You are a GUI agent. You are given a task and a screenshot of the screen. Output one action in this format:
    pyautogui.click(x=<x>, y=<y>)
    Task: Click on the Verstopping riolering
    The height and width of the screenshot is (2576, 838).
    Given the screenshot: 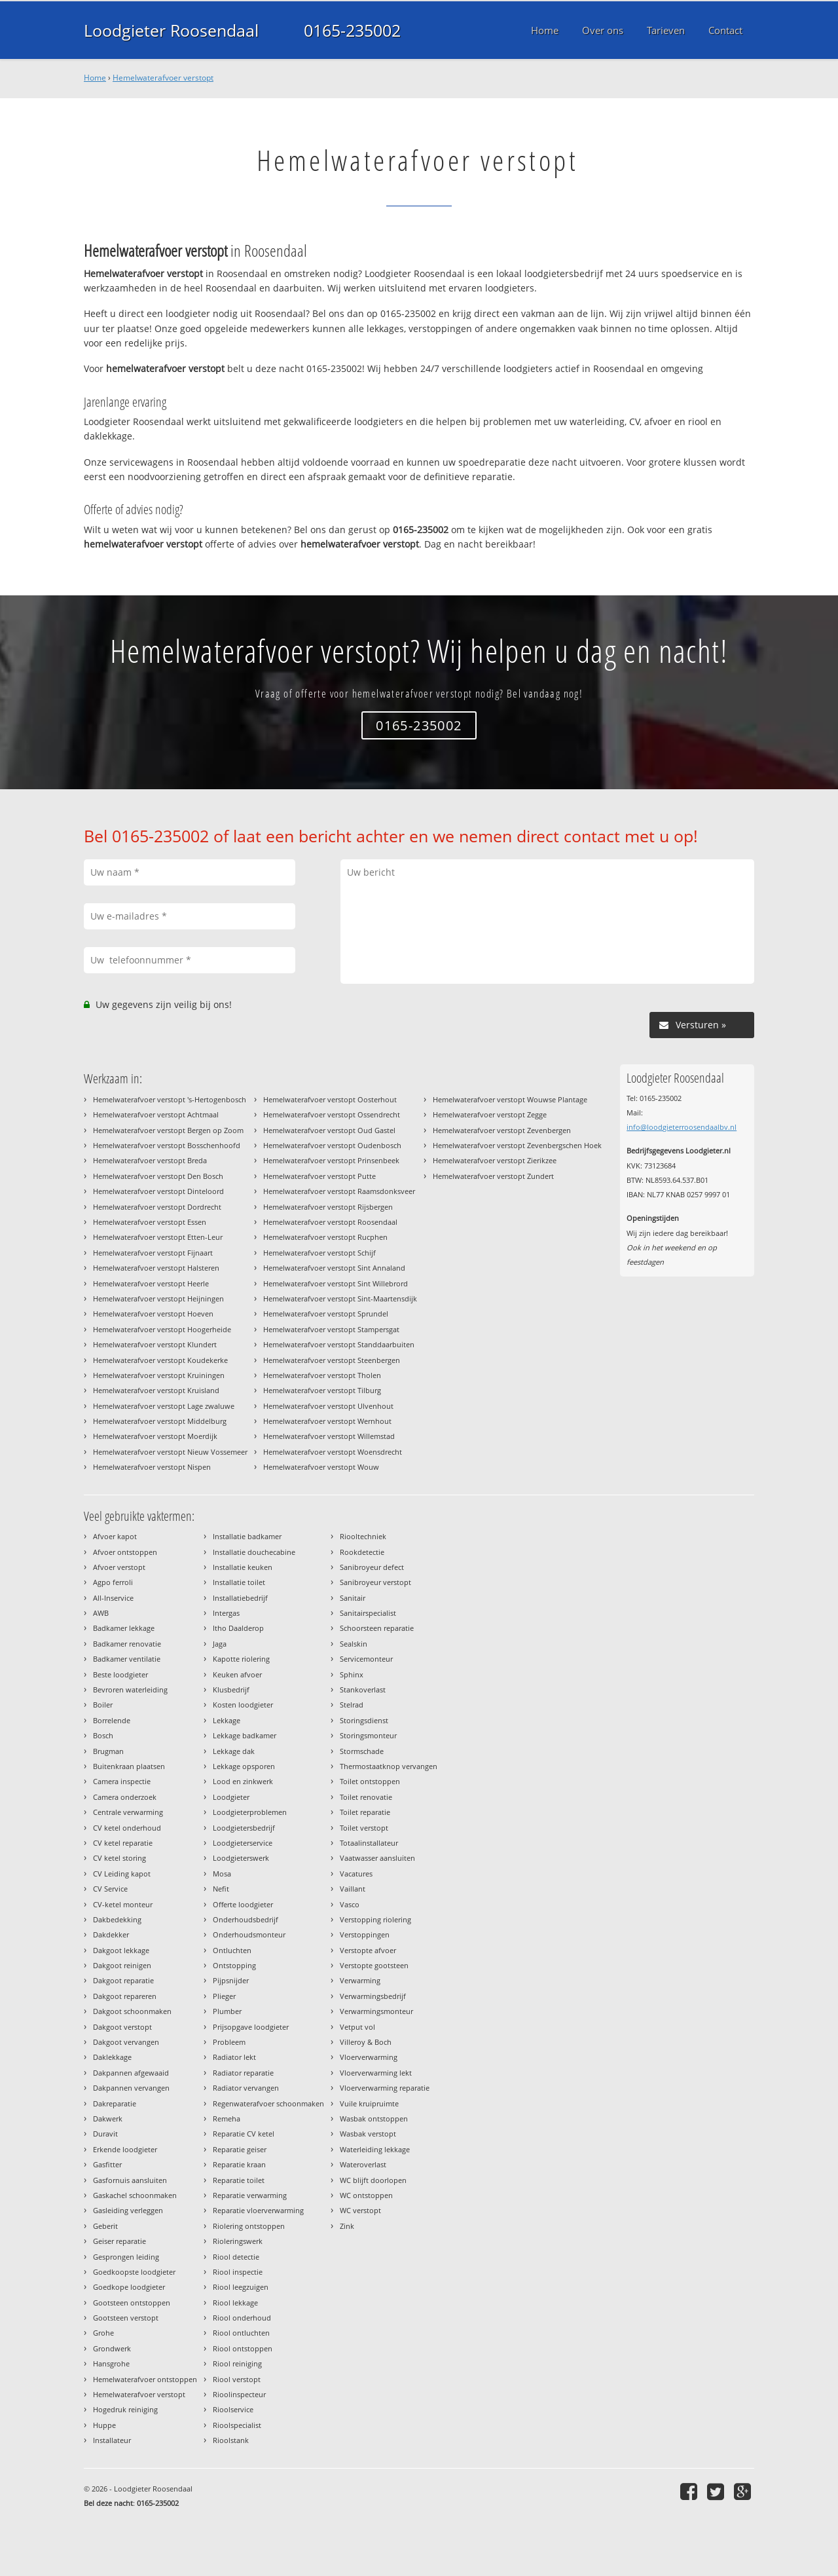 What is the action you would take?
    pyautogui.click(x=375, y=1919)
    